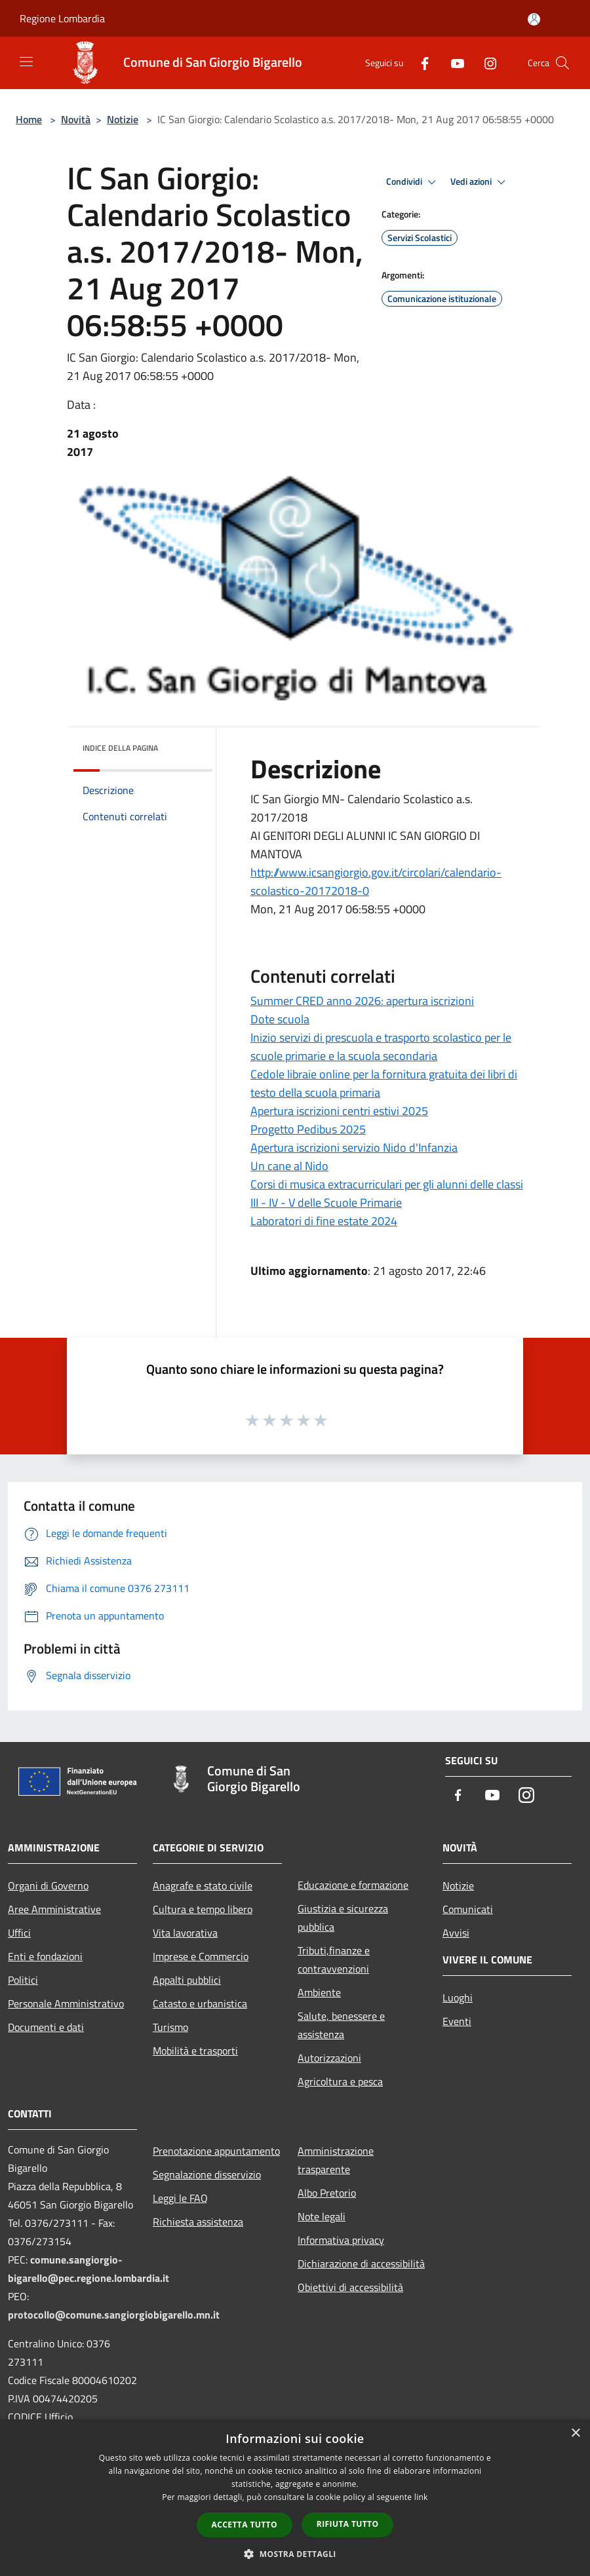  What do you see at coordinates (455, 1933) in the screenshot?
I see `Avvisi` at bounding box center [455, 1933].